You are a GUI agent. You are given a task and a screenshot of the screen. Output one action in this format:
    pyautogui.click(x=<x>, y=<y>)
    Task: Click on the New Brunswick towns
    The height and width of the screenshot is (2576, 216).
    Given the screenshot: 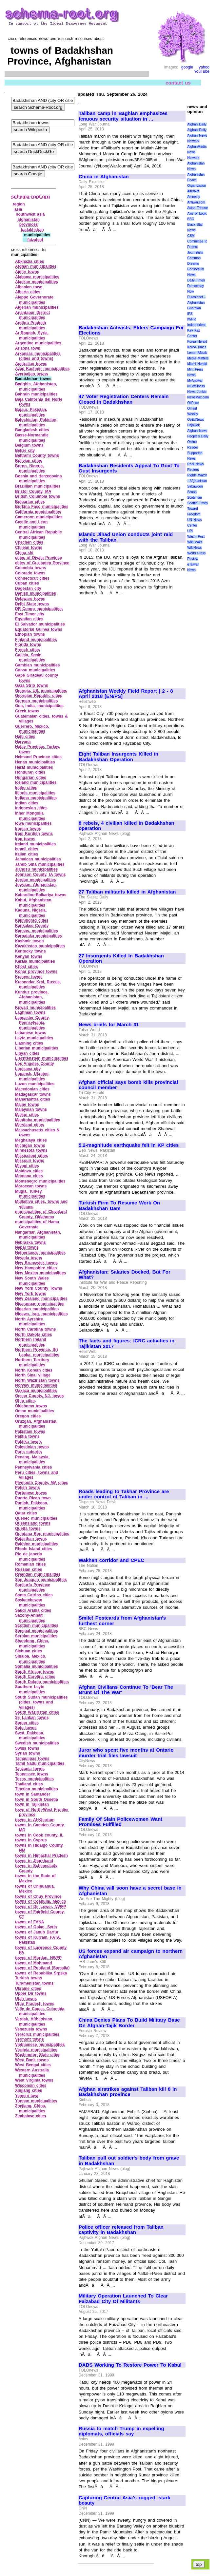 What is the action you would take?
    pyautogui.click(x=36, y=1262)
    